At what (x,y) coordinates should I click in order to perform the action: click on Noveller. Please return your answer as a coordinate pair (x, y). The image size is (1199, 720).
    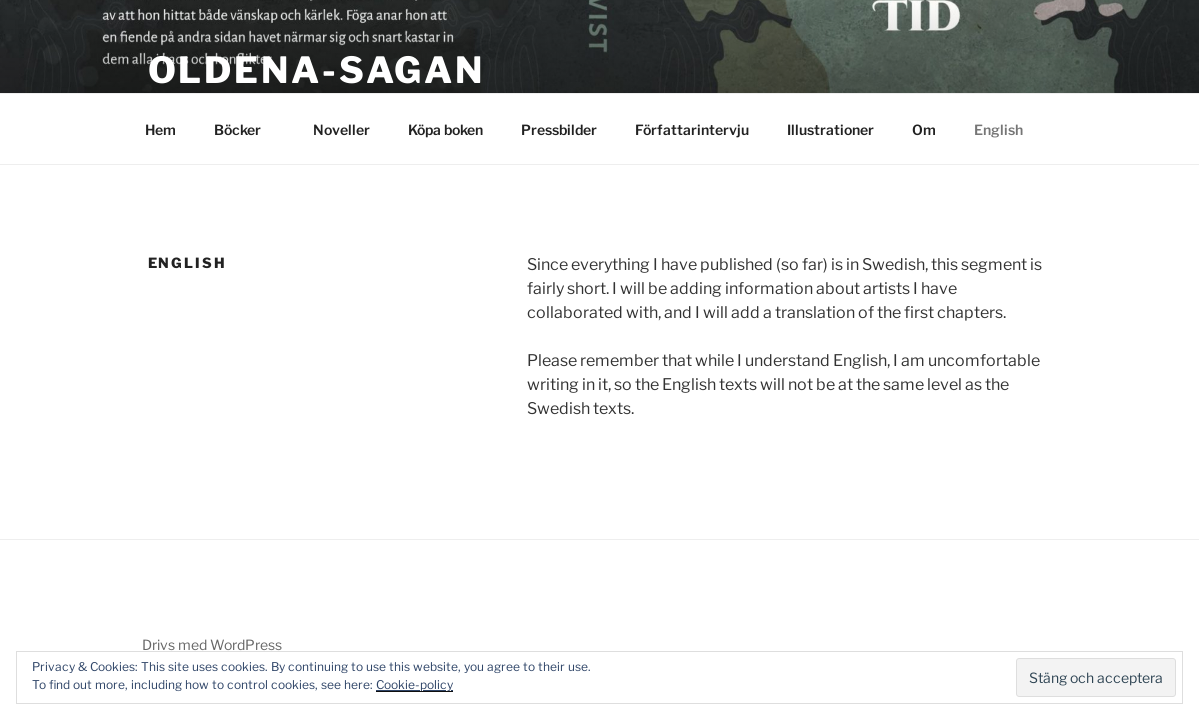
    Looking at the image, I should click on (341, 129).